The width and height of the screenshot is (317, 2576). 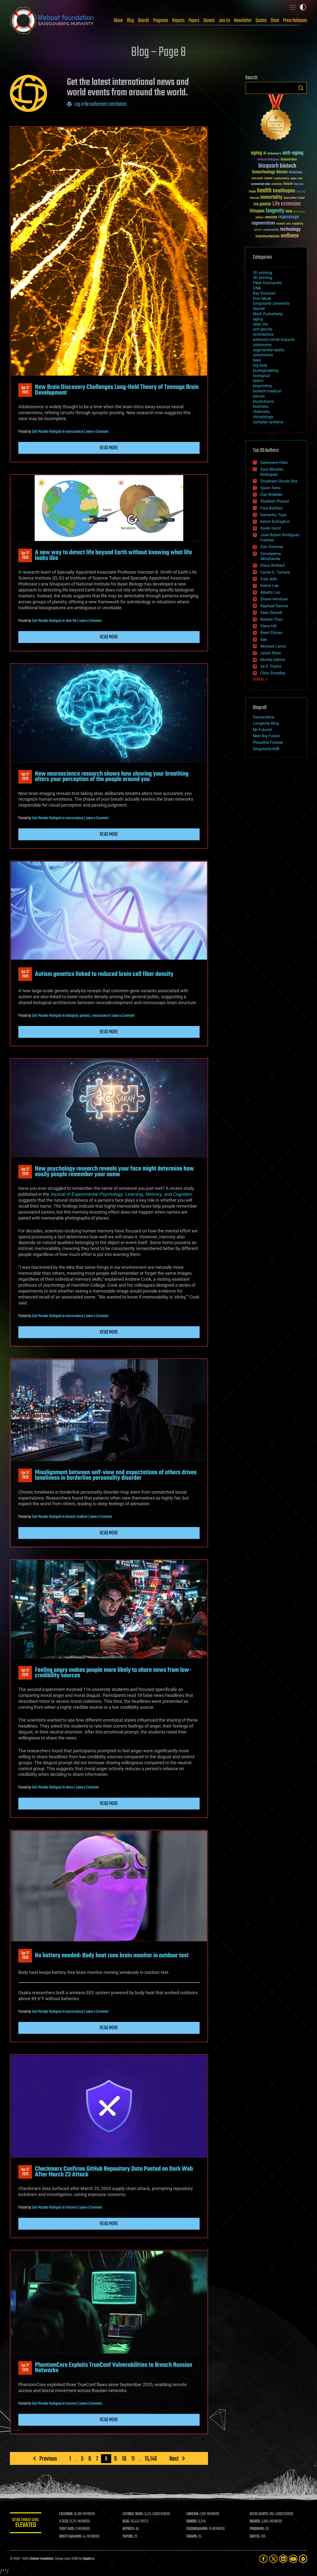 I want to click on Michael Lance, so click(x=273, y=646).